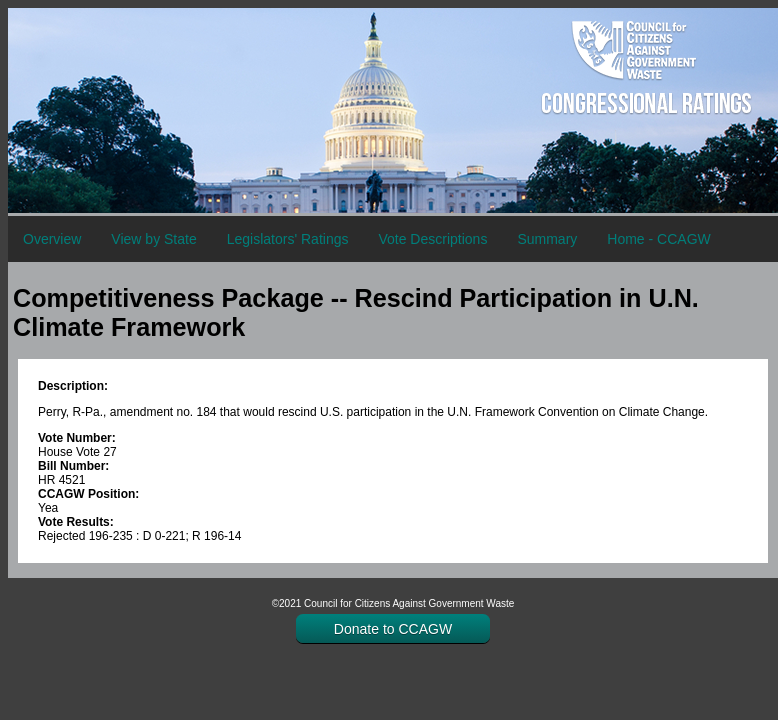  Describe the element at coordinates (547, 239) in the screenshot. I see `Summary` at that location.